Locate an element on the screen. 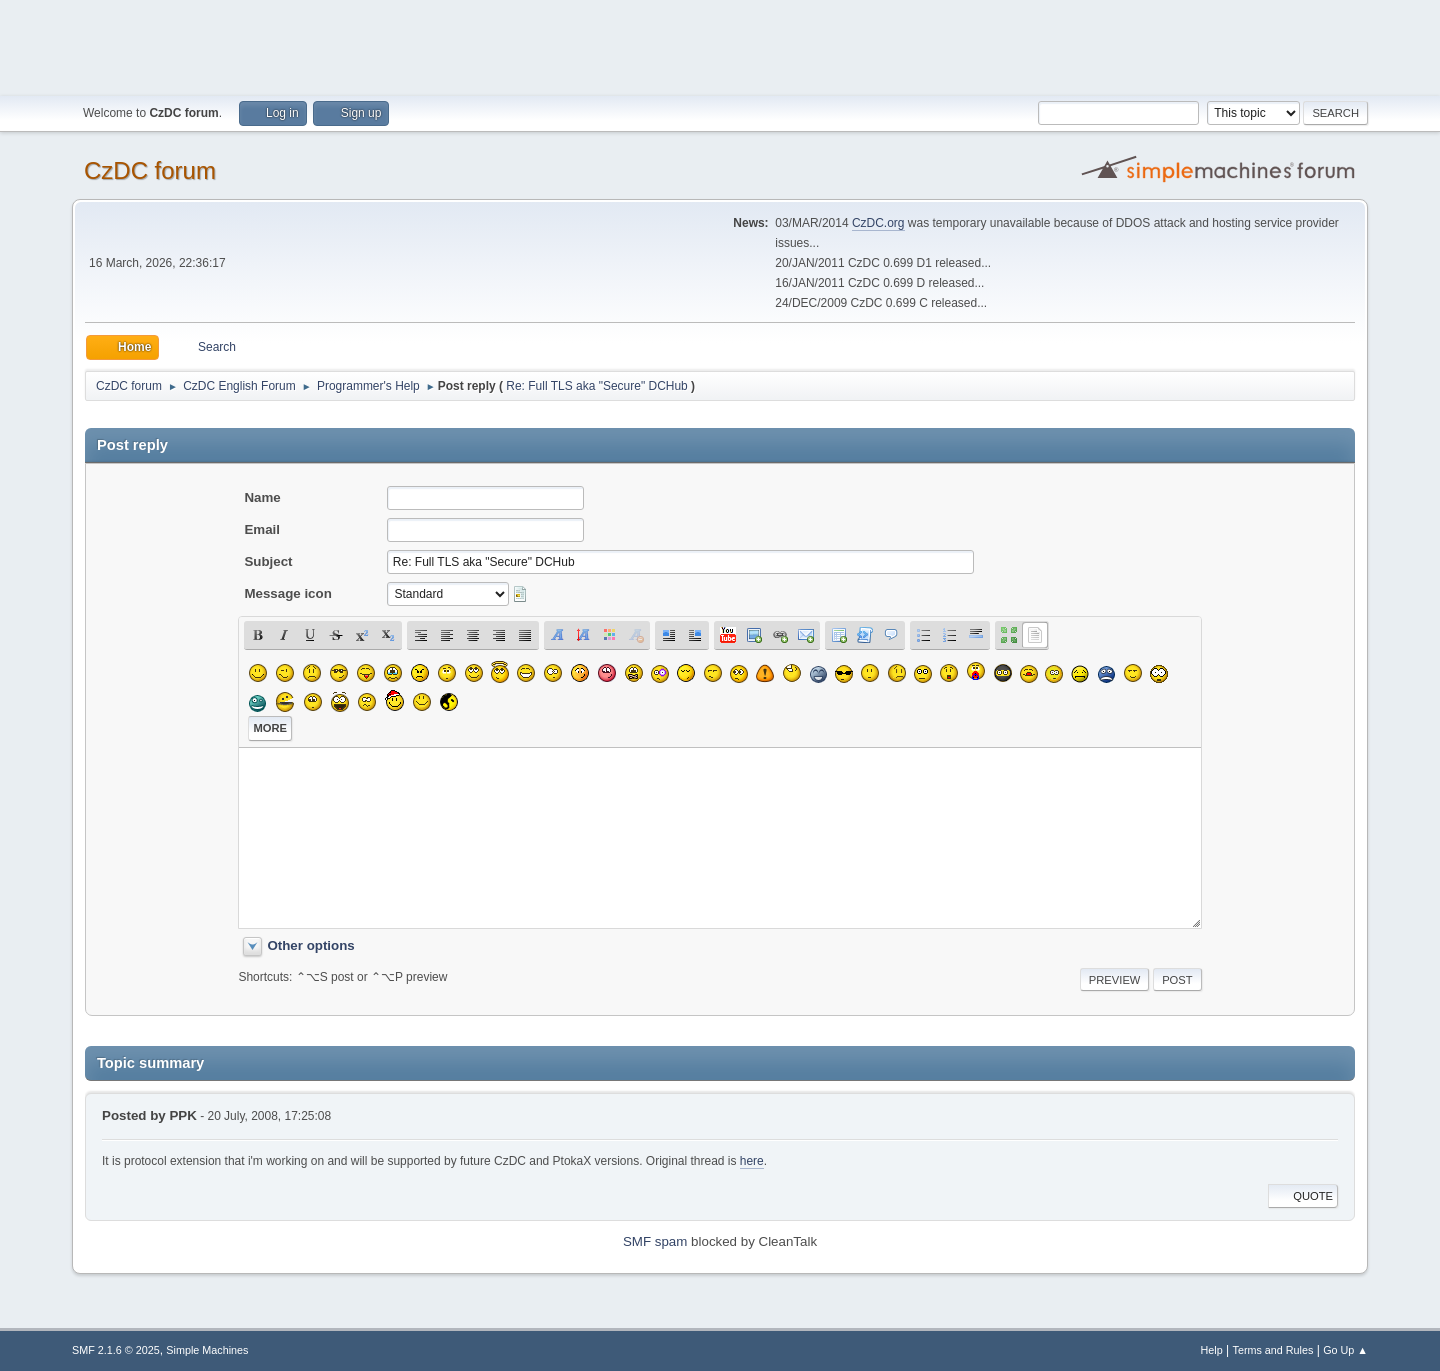 This screenshot has width=1440, height=1371. Email is located at coordinates (262, 529).